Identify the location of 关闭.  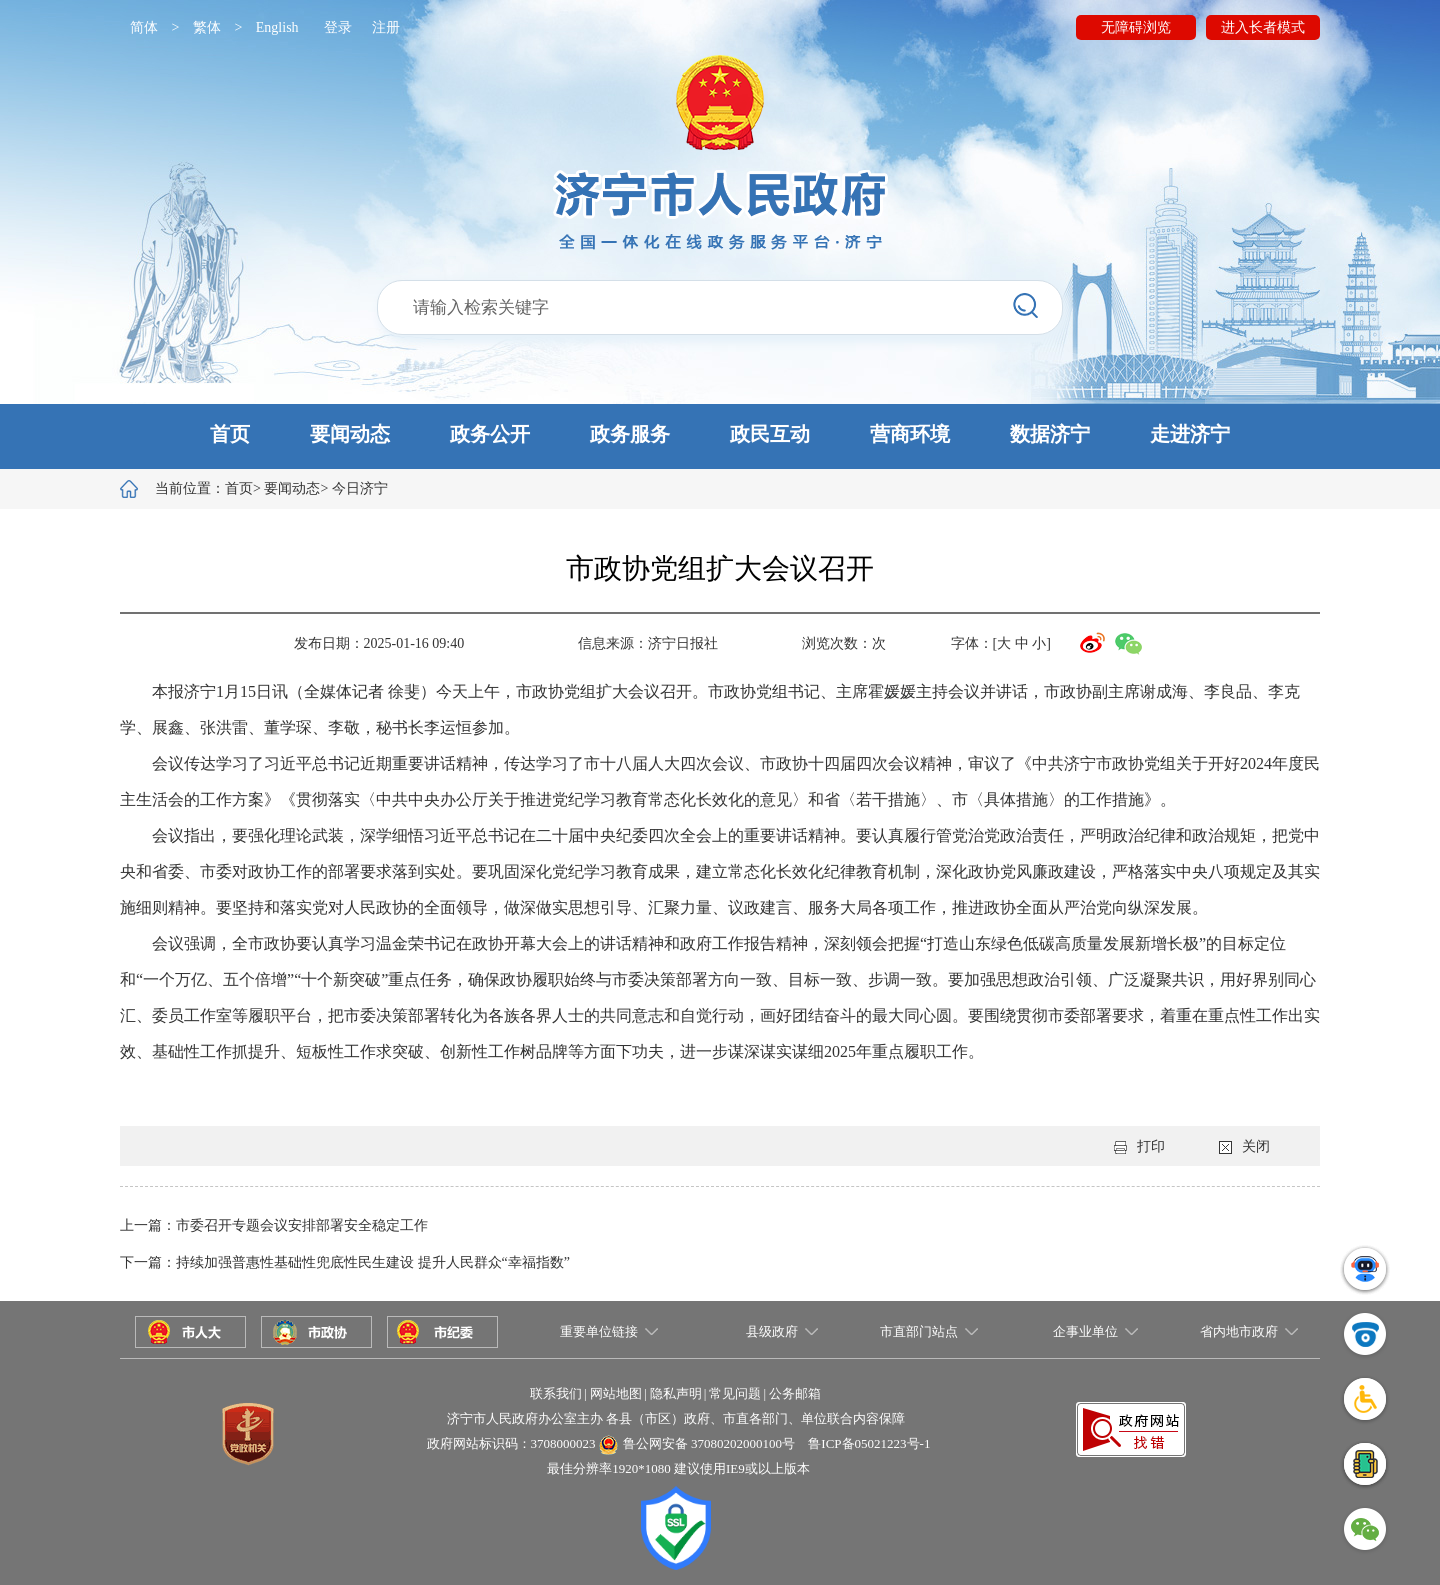
(1244, 1146).